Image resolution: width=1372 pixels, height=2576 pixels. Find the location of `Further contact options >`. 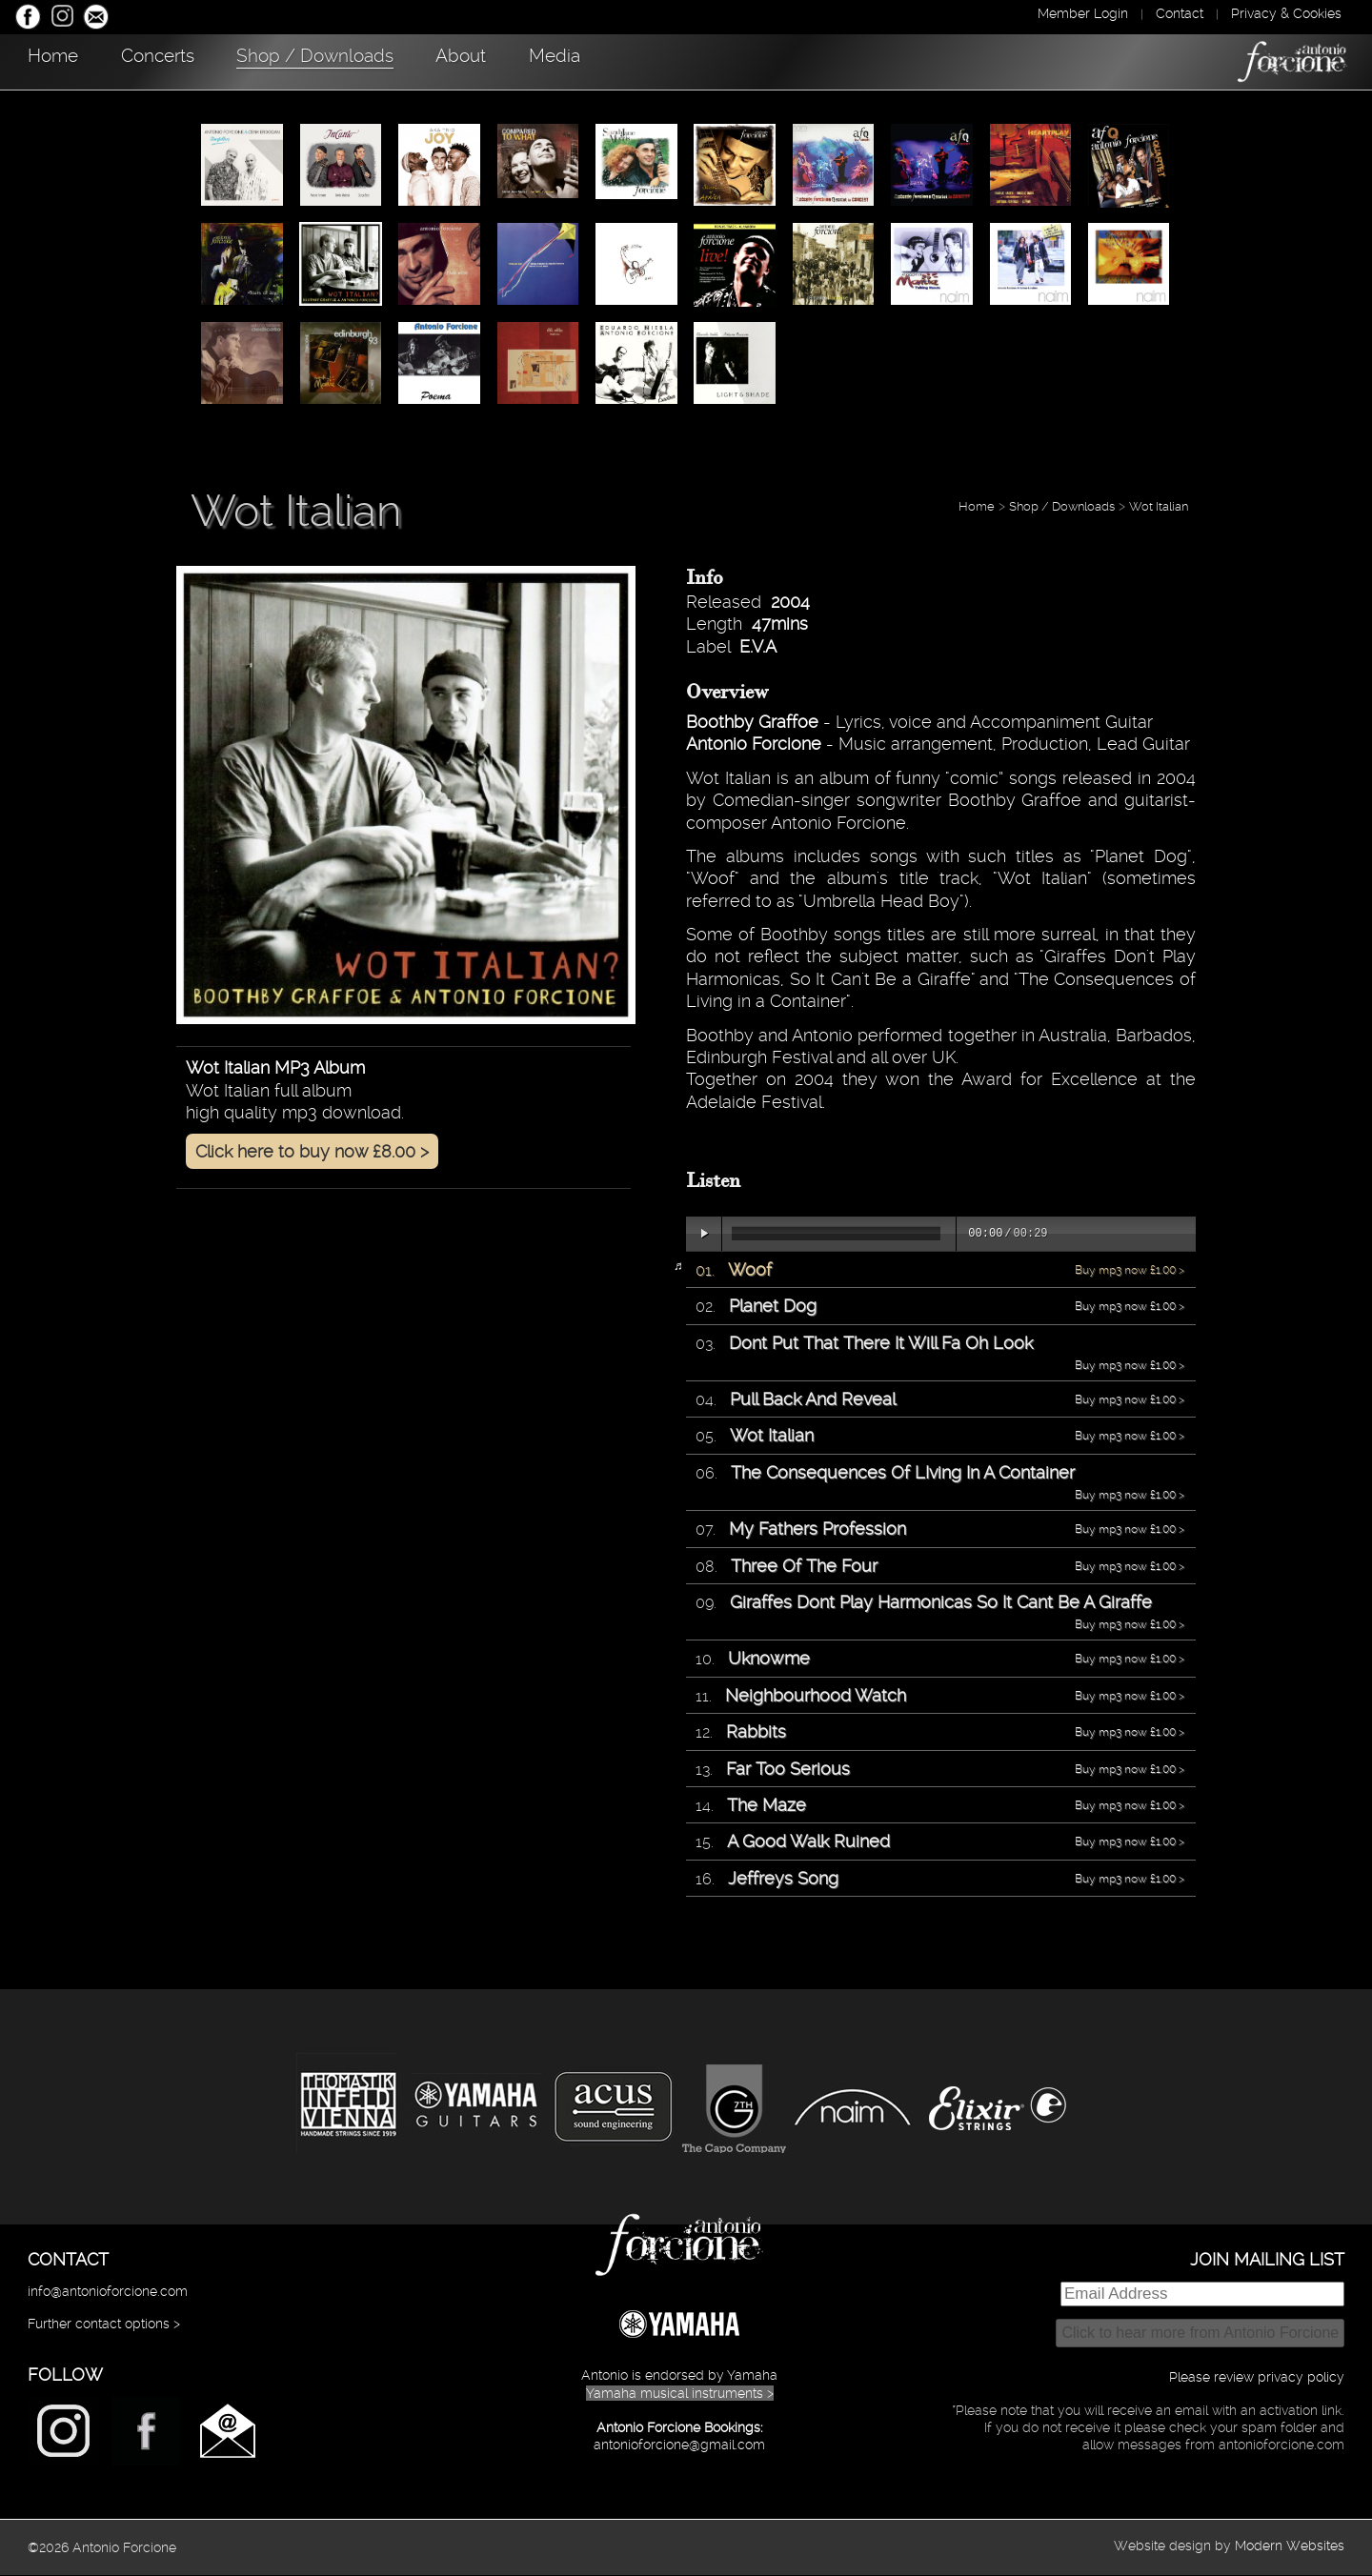

Further contact options > is located at coordinates (104, 2324).